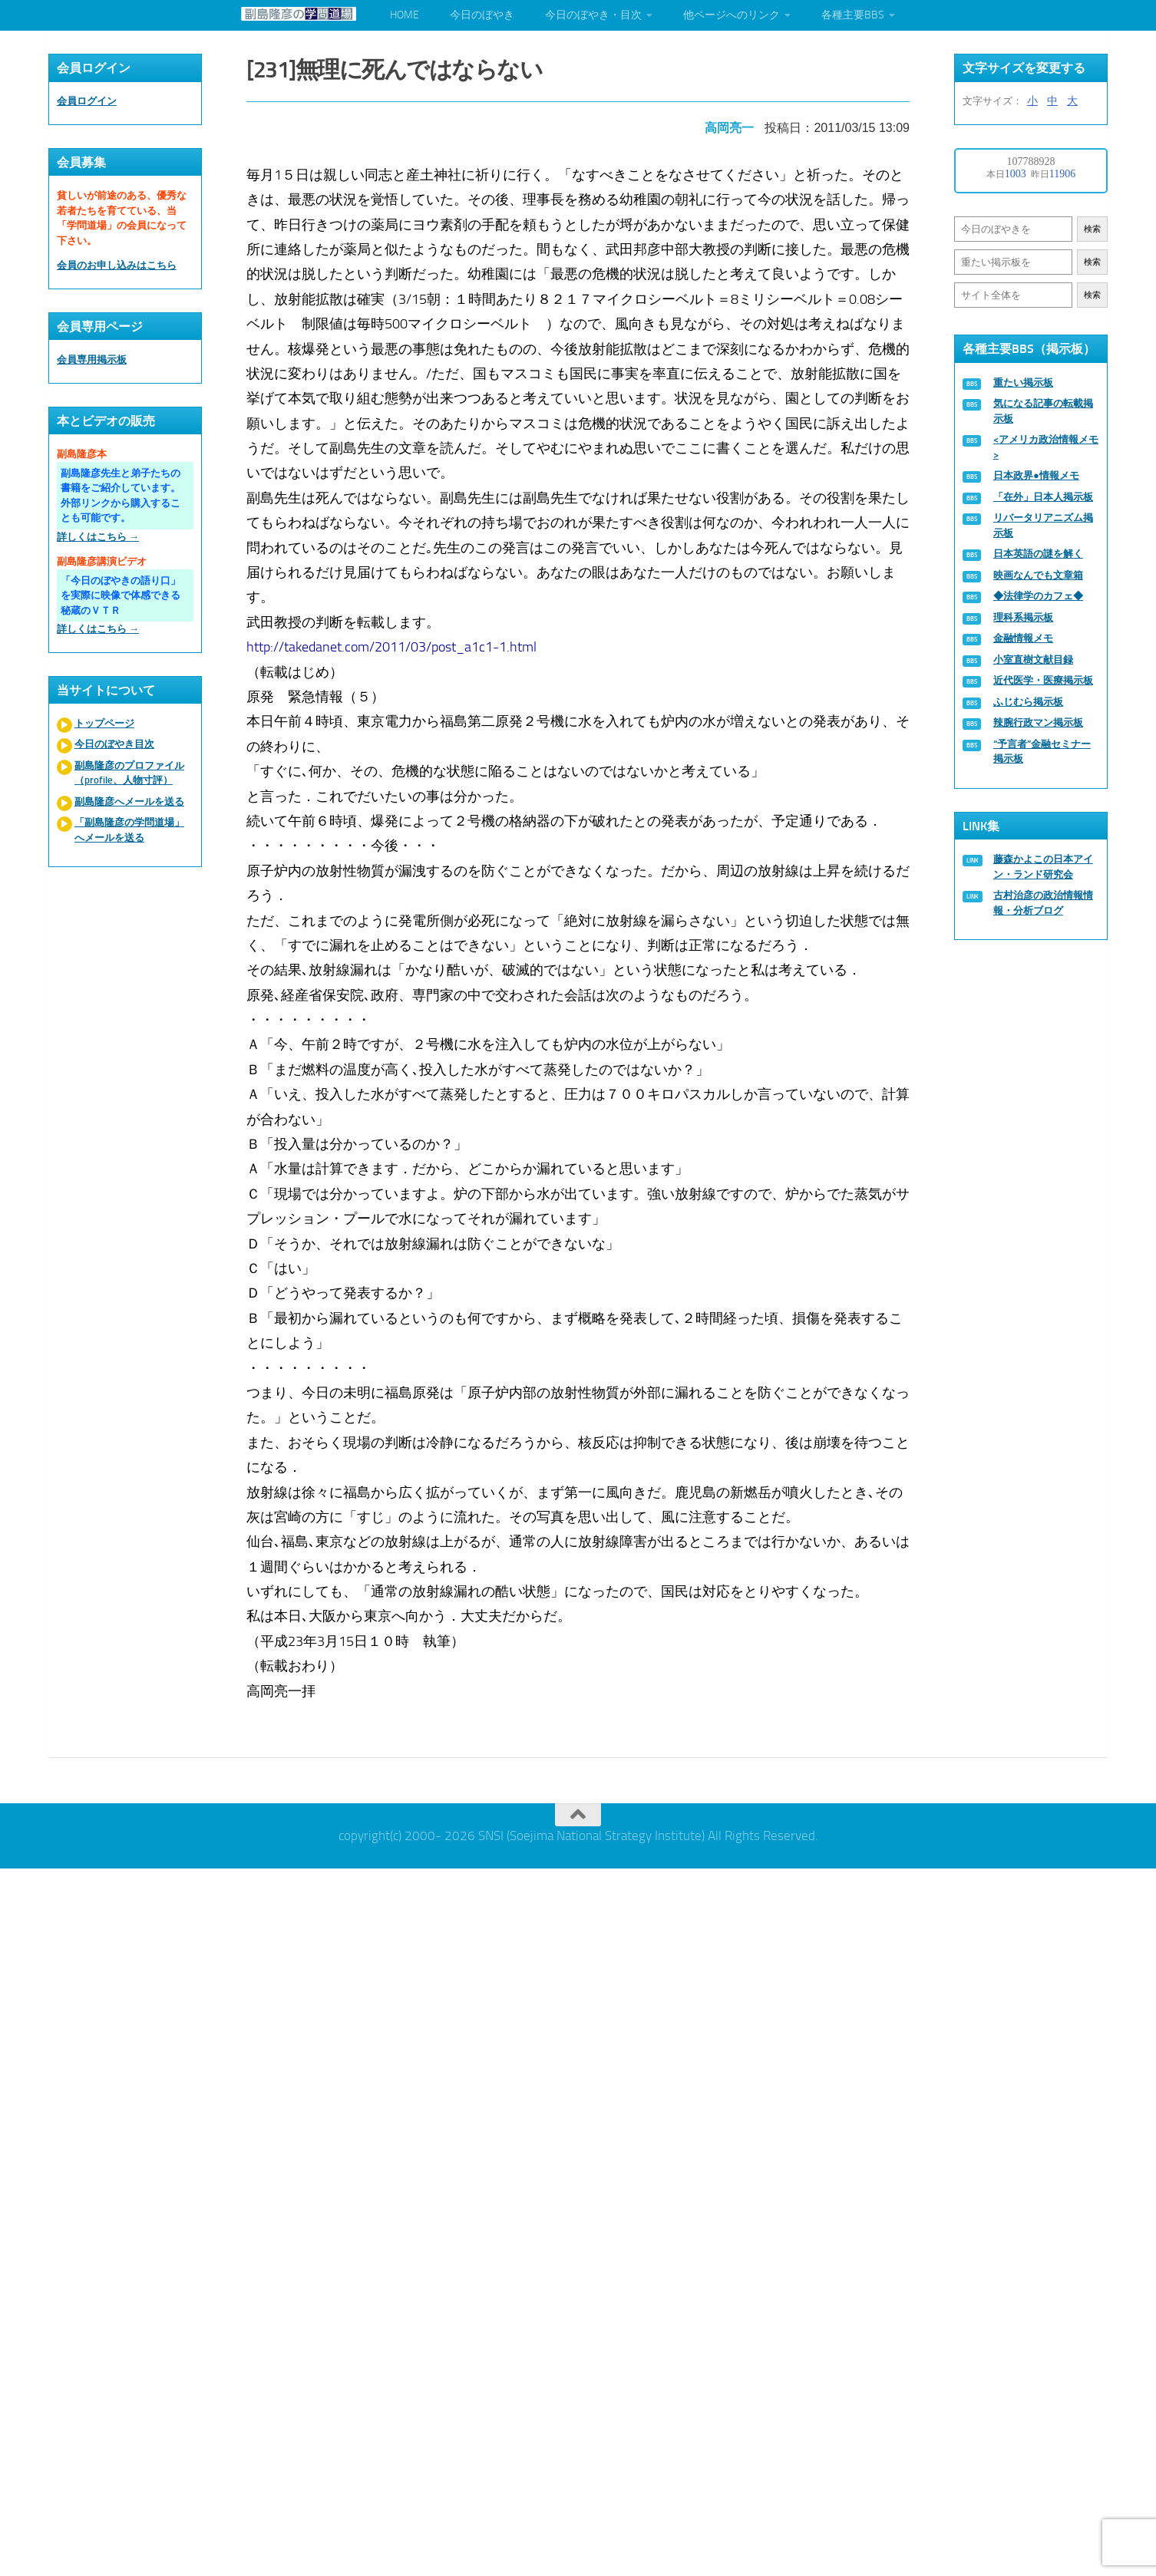 This screenshot has height=2576, width=1156. Describe the element at coordinates (104, 723) in the screenshot. I see `トップページ` at that location.